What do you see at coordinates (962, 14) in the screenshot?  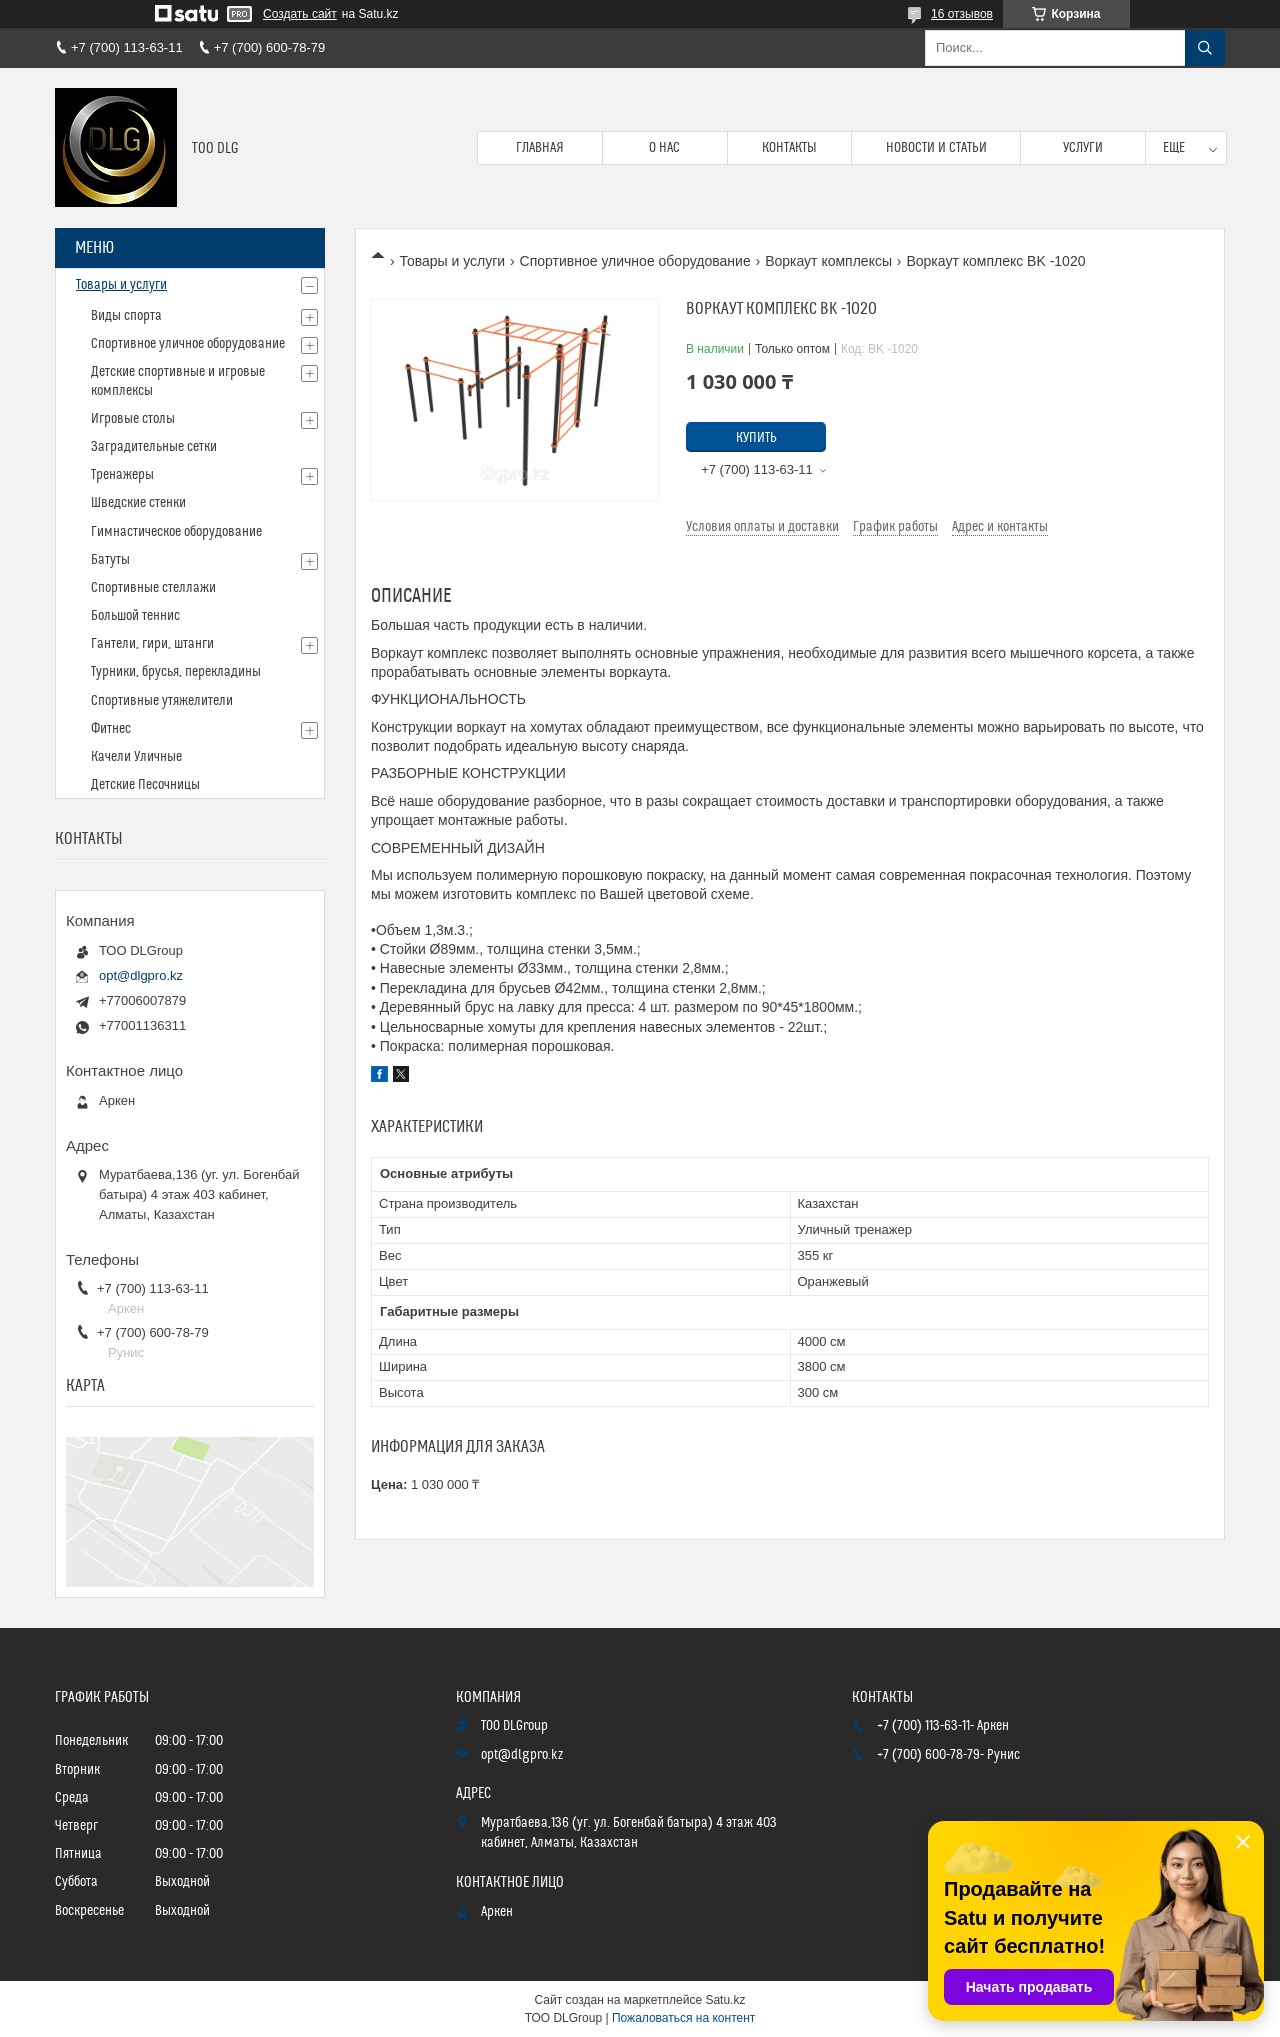 I see `16 отзывов` at bounding box center [962, 14].